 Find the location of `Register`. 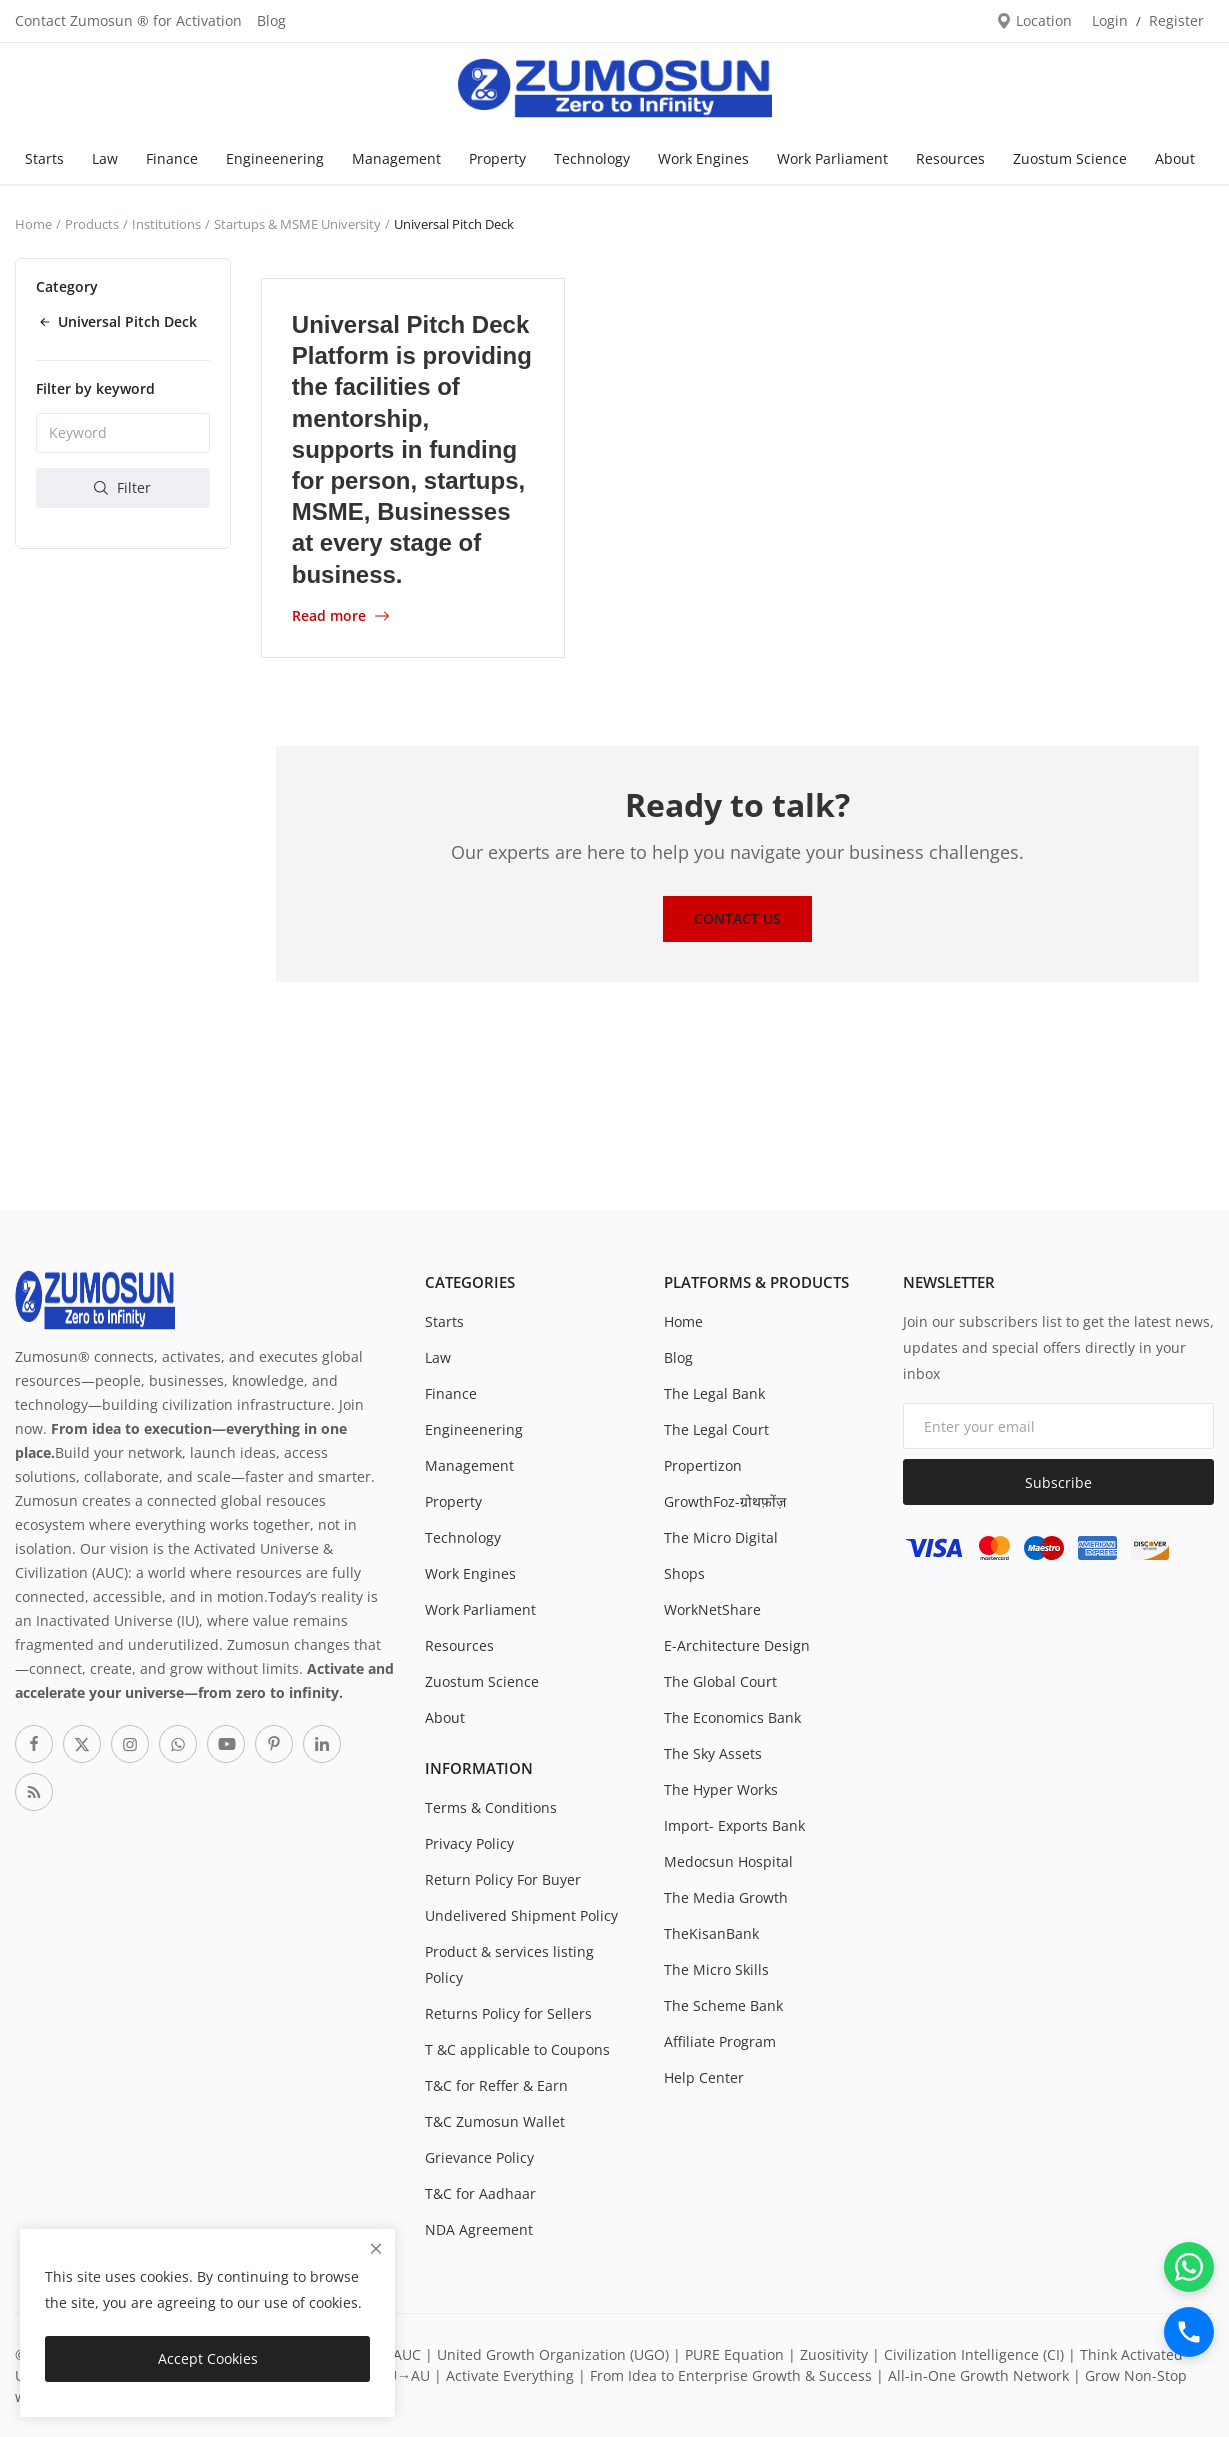

Register is located at coordinates (1176, 20).